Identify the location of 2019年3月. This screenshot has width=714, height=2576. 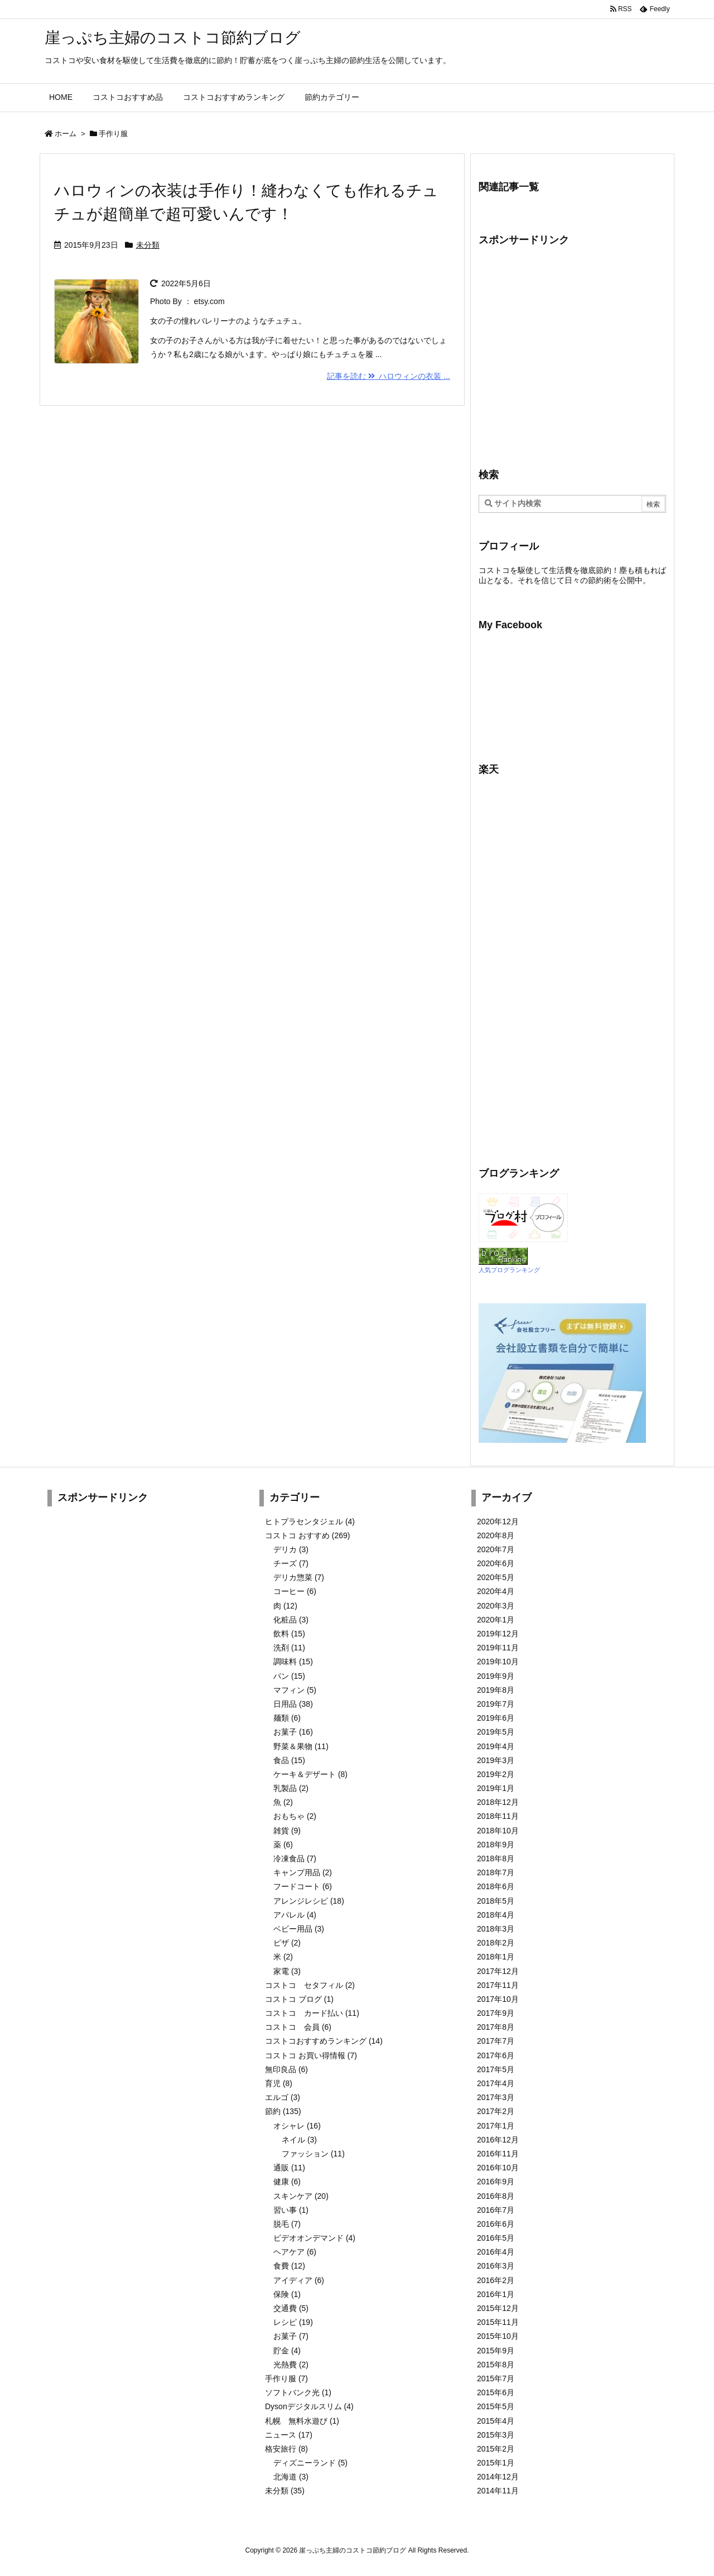
(495, 1760).